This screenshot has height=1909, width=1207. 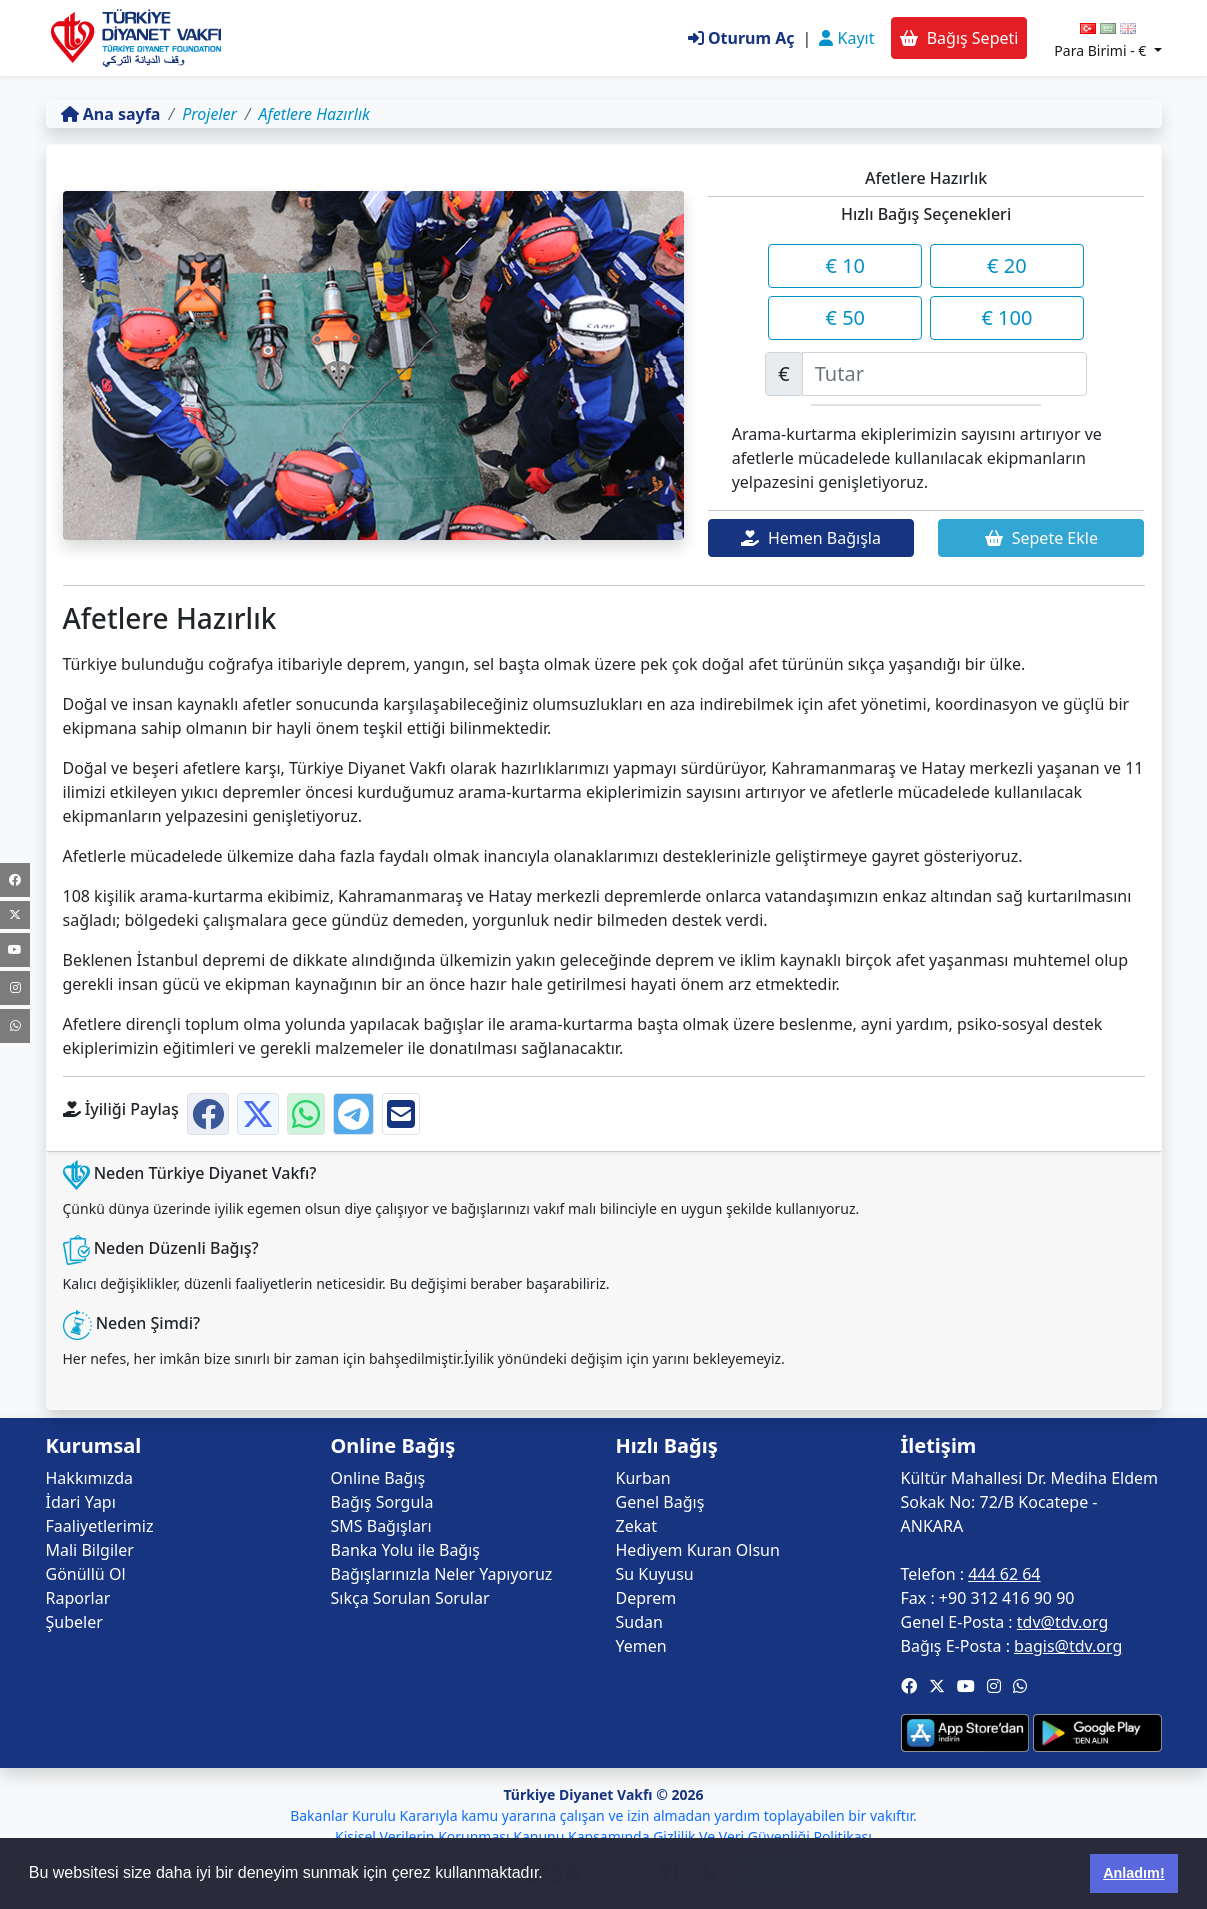 I want to click on [WhatsApp Kanalı], so click(x=15, y=1026).